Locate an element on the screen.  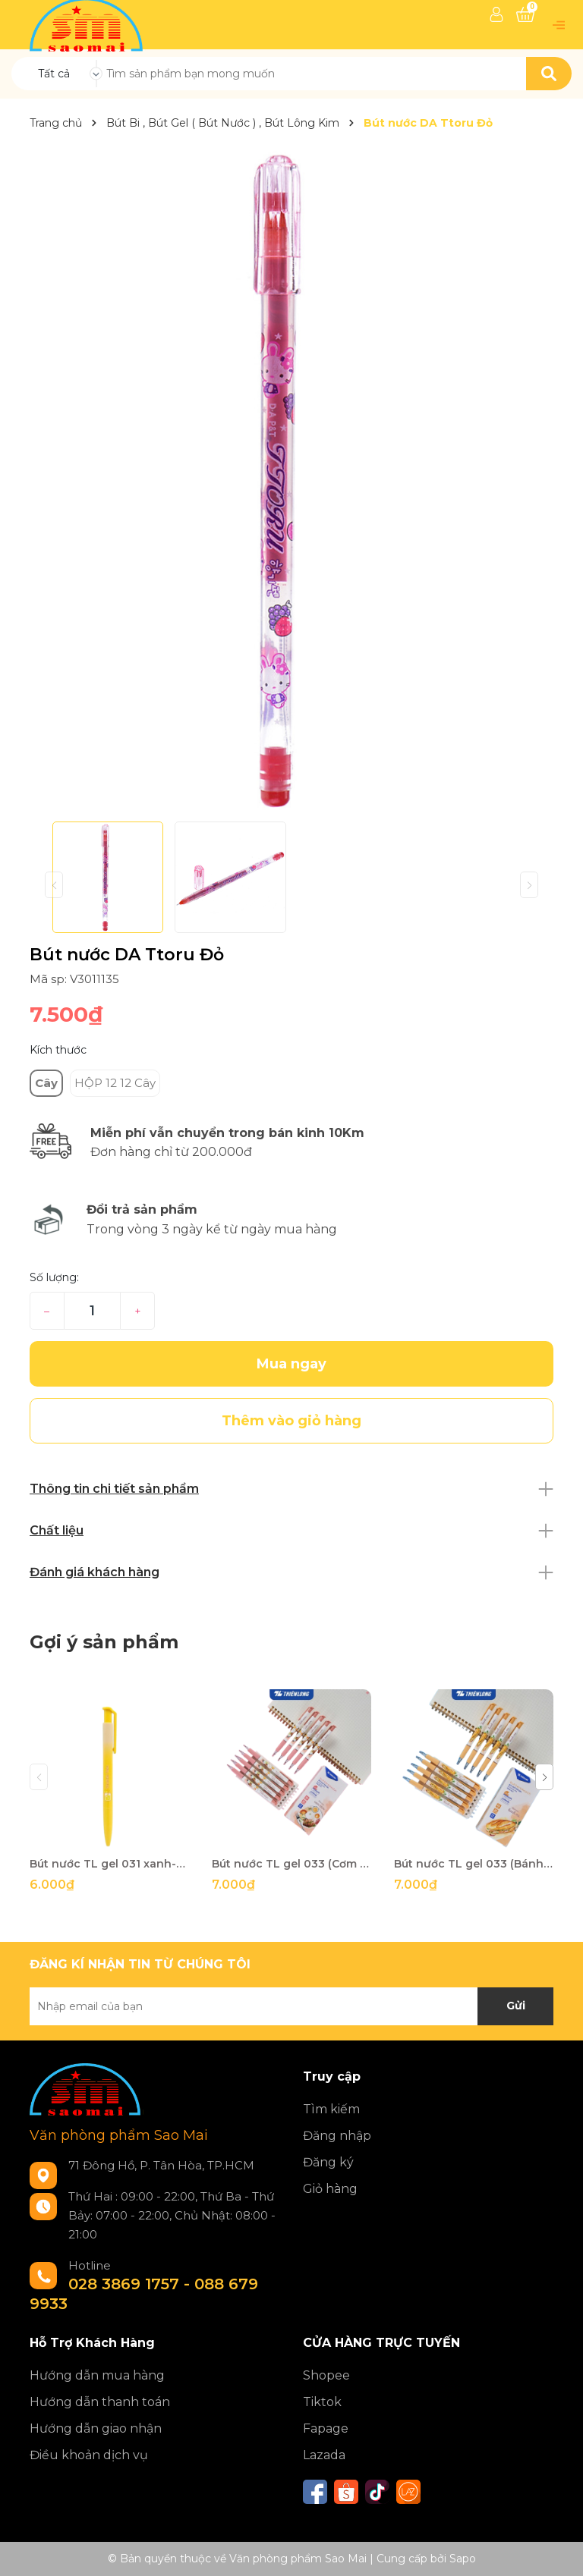
Sapo is located at coordinates (462, 2558).